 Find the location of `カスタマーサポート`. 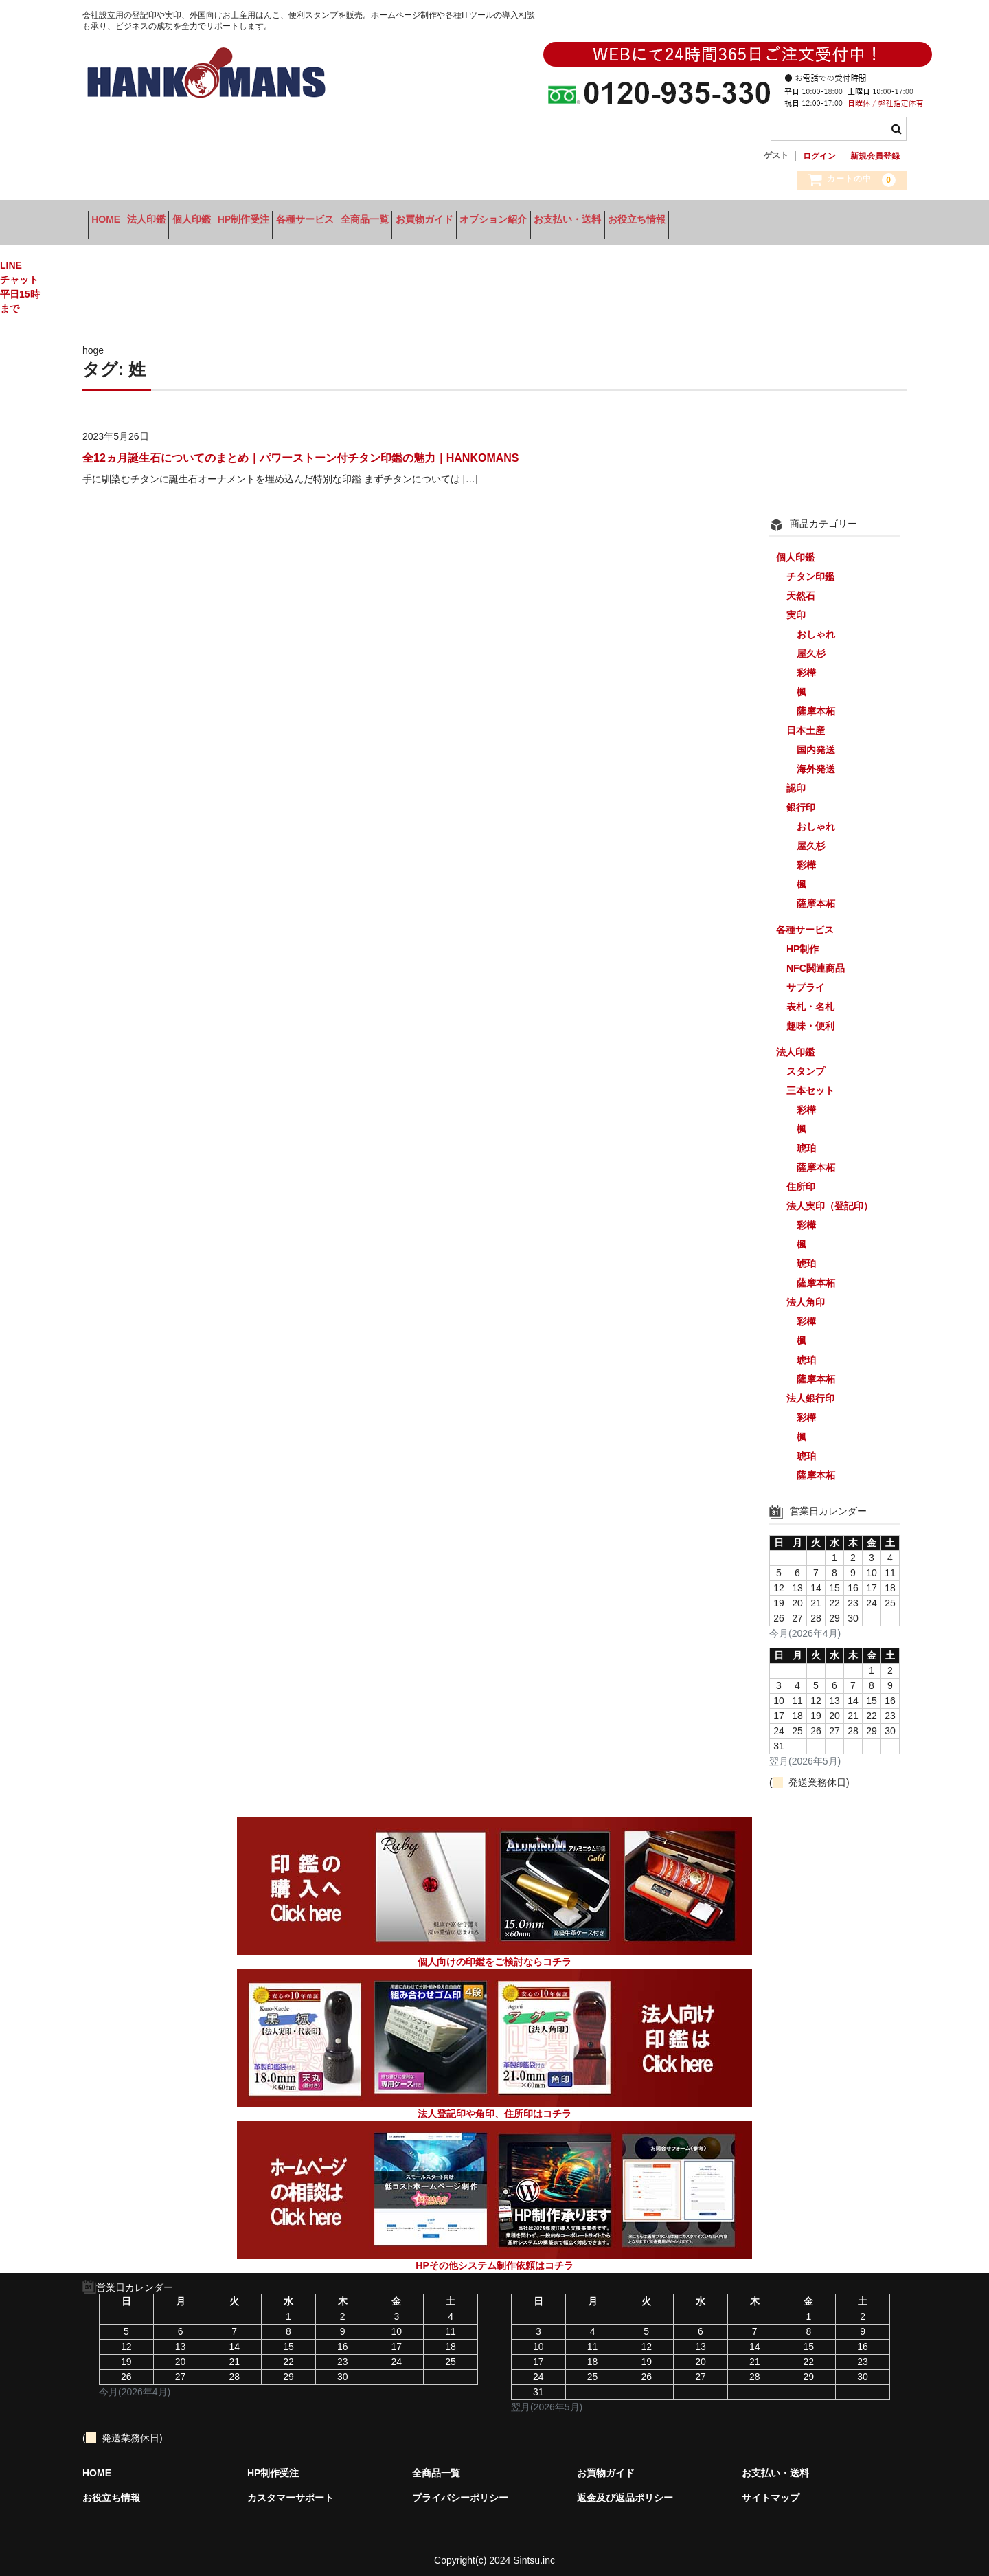

カスタマーサポート is located at coordinates (290, 2488).